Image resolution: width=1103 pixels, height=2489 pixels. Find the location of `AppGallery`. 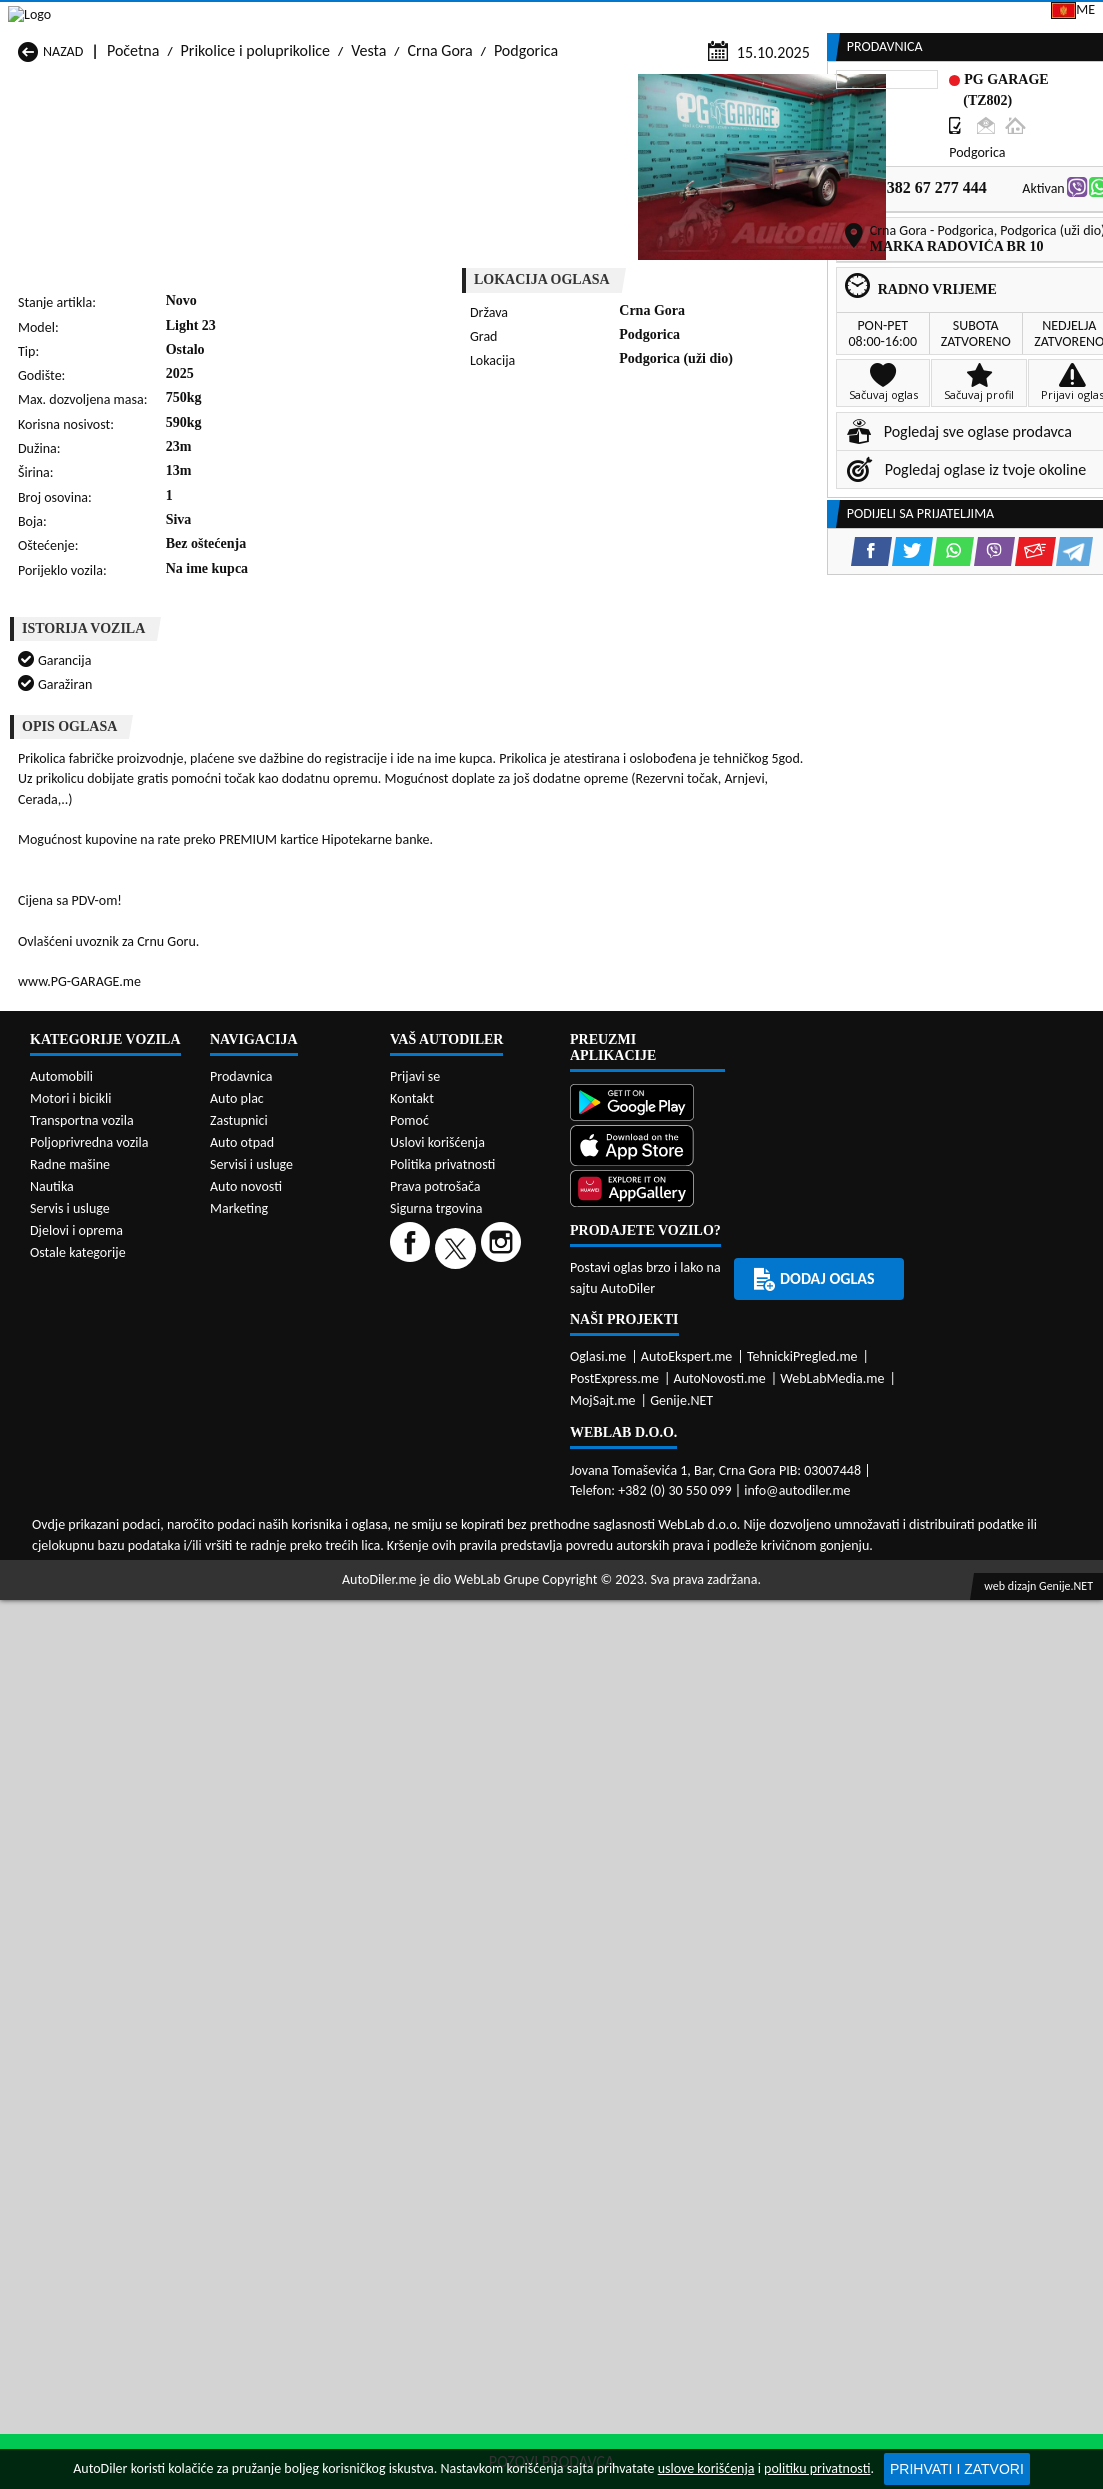

AppGallery is located at coordinates (641, 20).